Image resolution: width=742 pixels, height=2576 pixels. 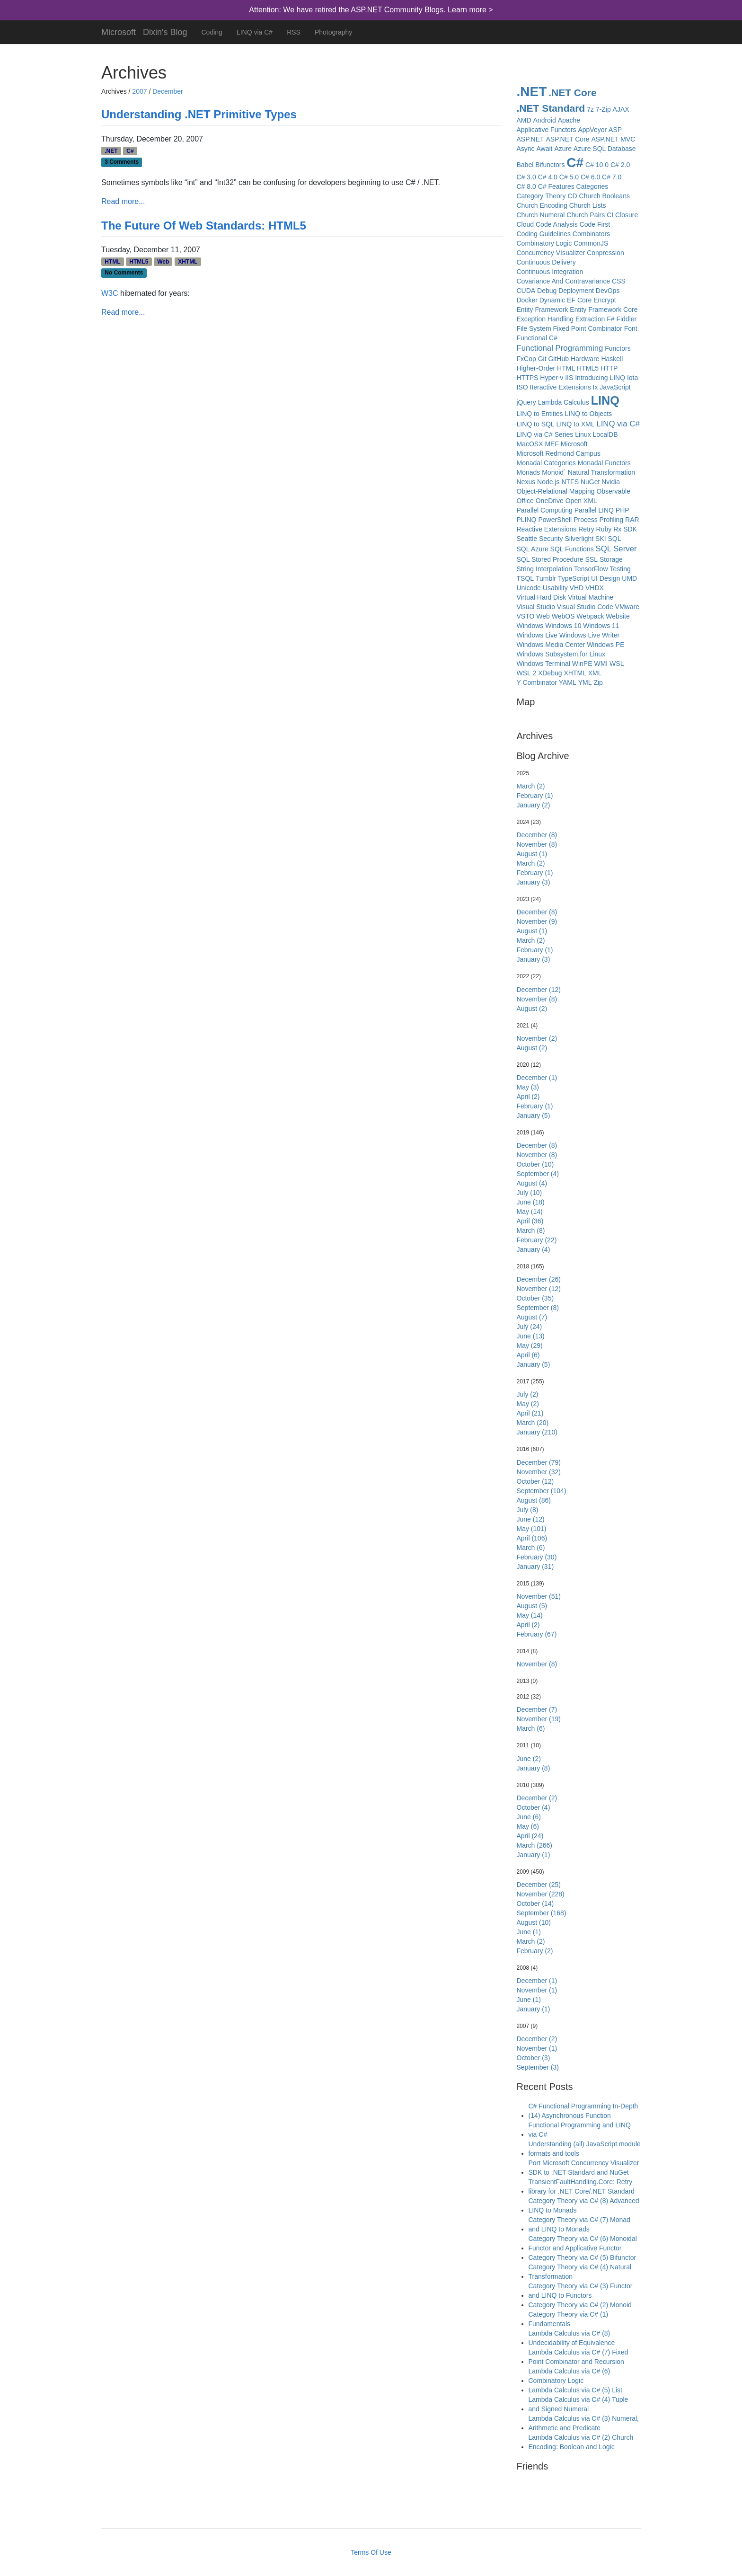 What do you see at coordinates (575, 424) in the screenshot?
I see `LINQ to XML` at bounding box center [575, 424].